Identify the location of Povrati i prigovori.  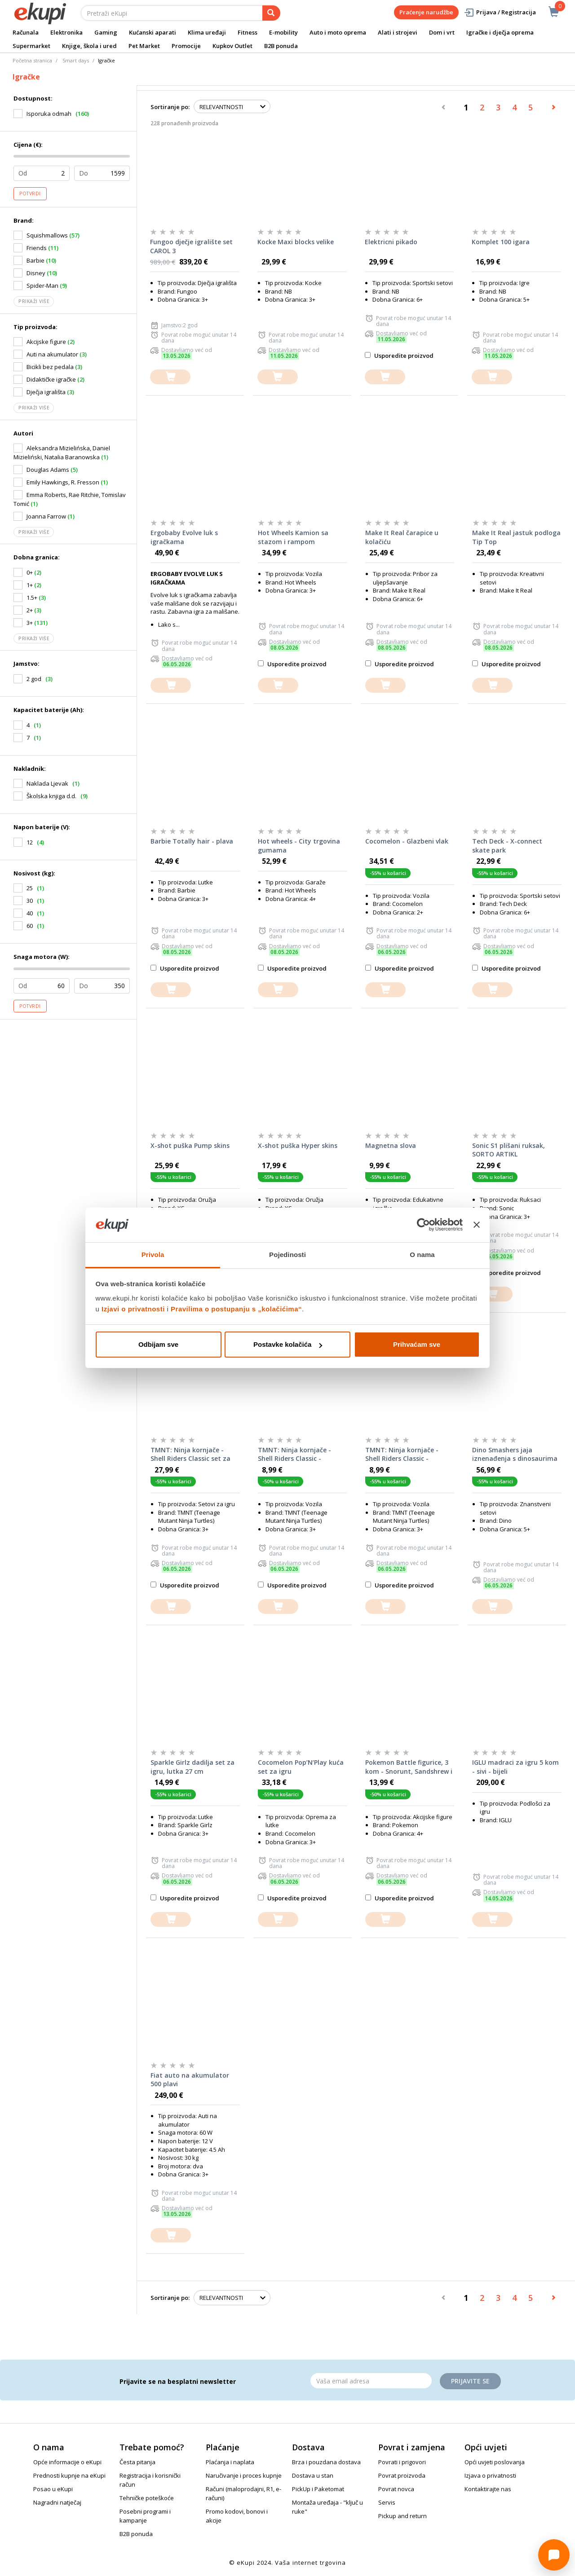
(402, 2462).